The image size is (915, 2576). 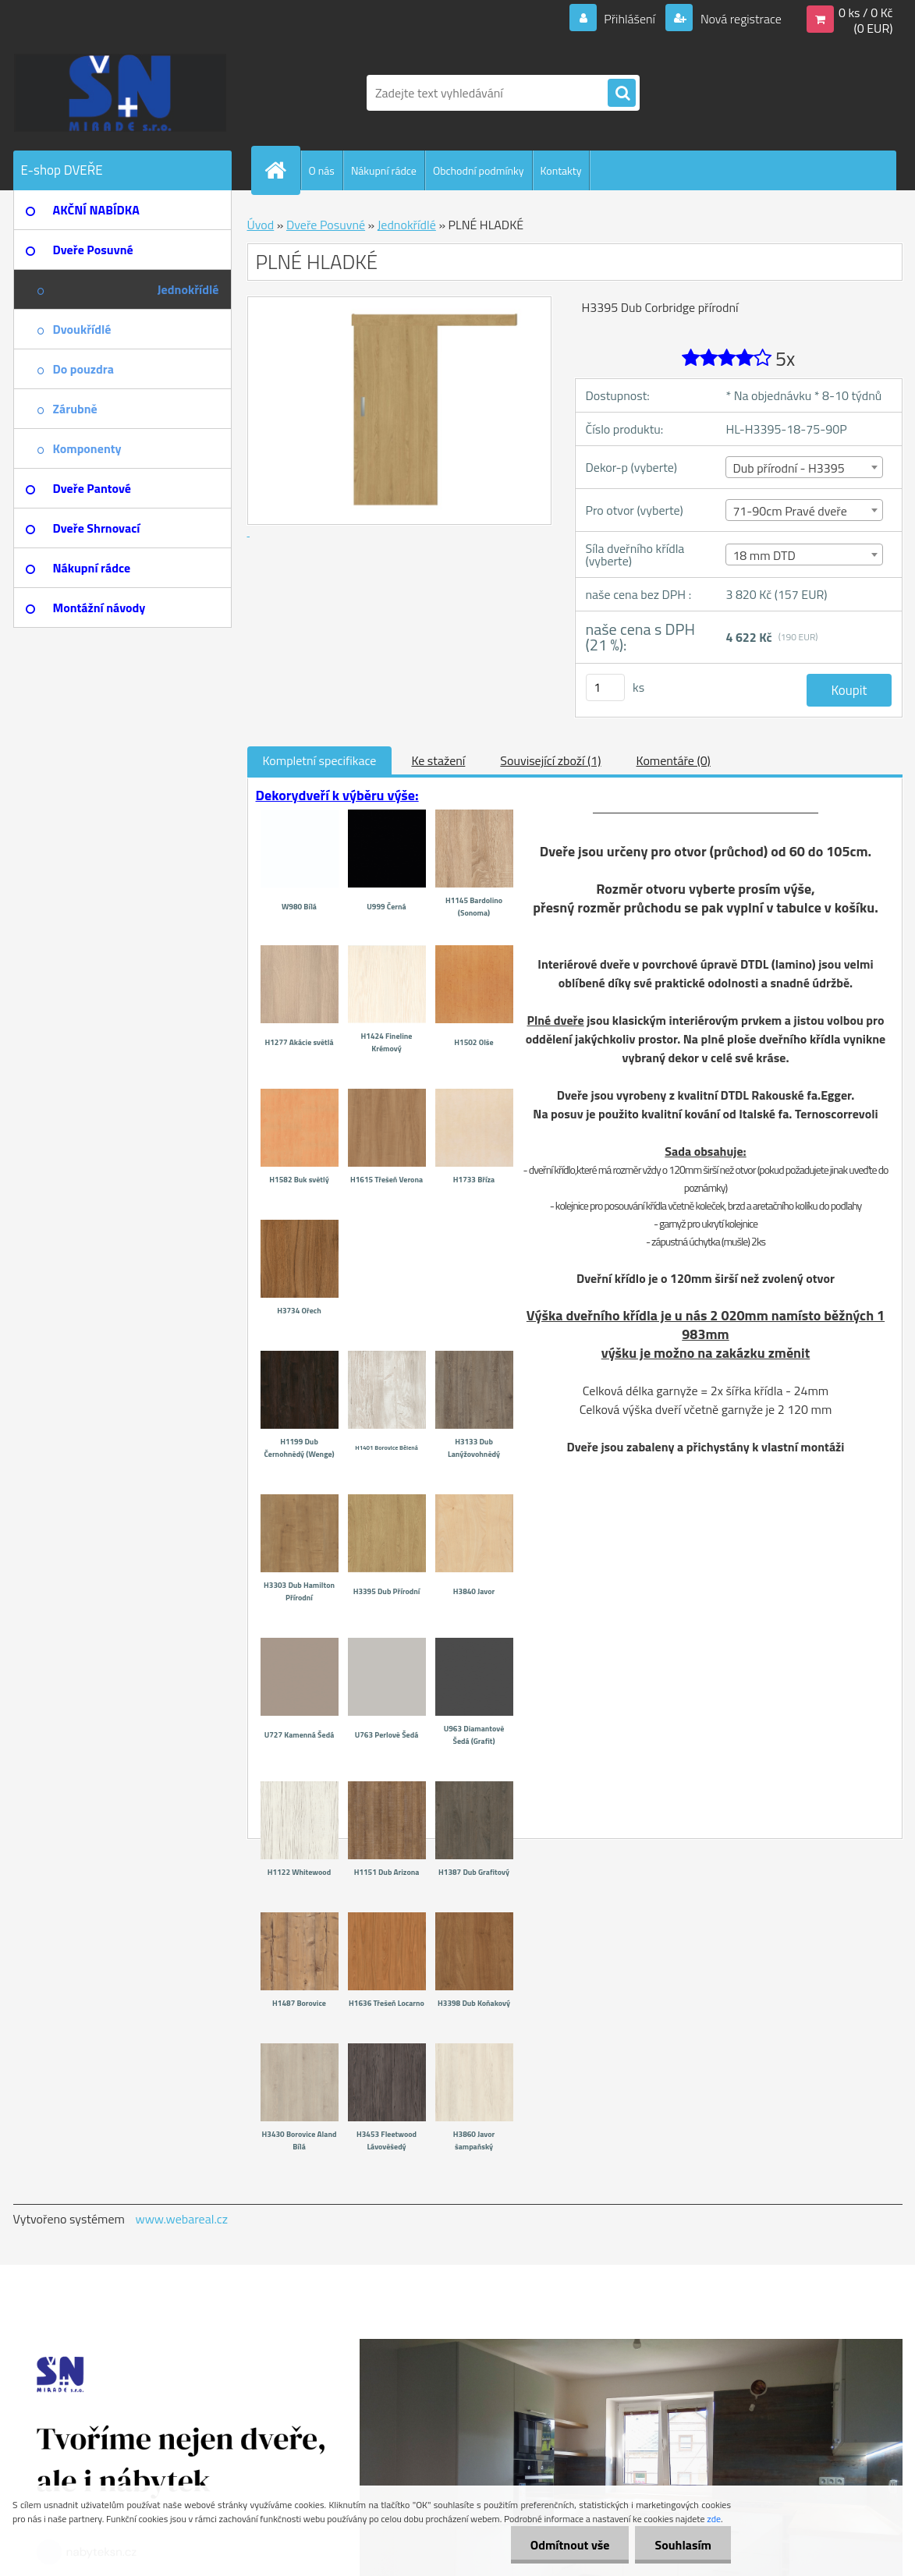 What do you see at coordinates (866, 12) in the screenshot?
I see `0 ks / 0 Kč` at bounding box center [866, 12].